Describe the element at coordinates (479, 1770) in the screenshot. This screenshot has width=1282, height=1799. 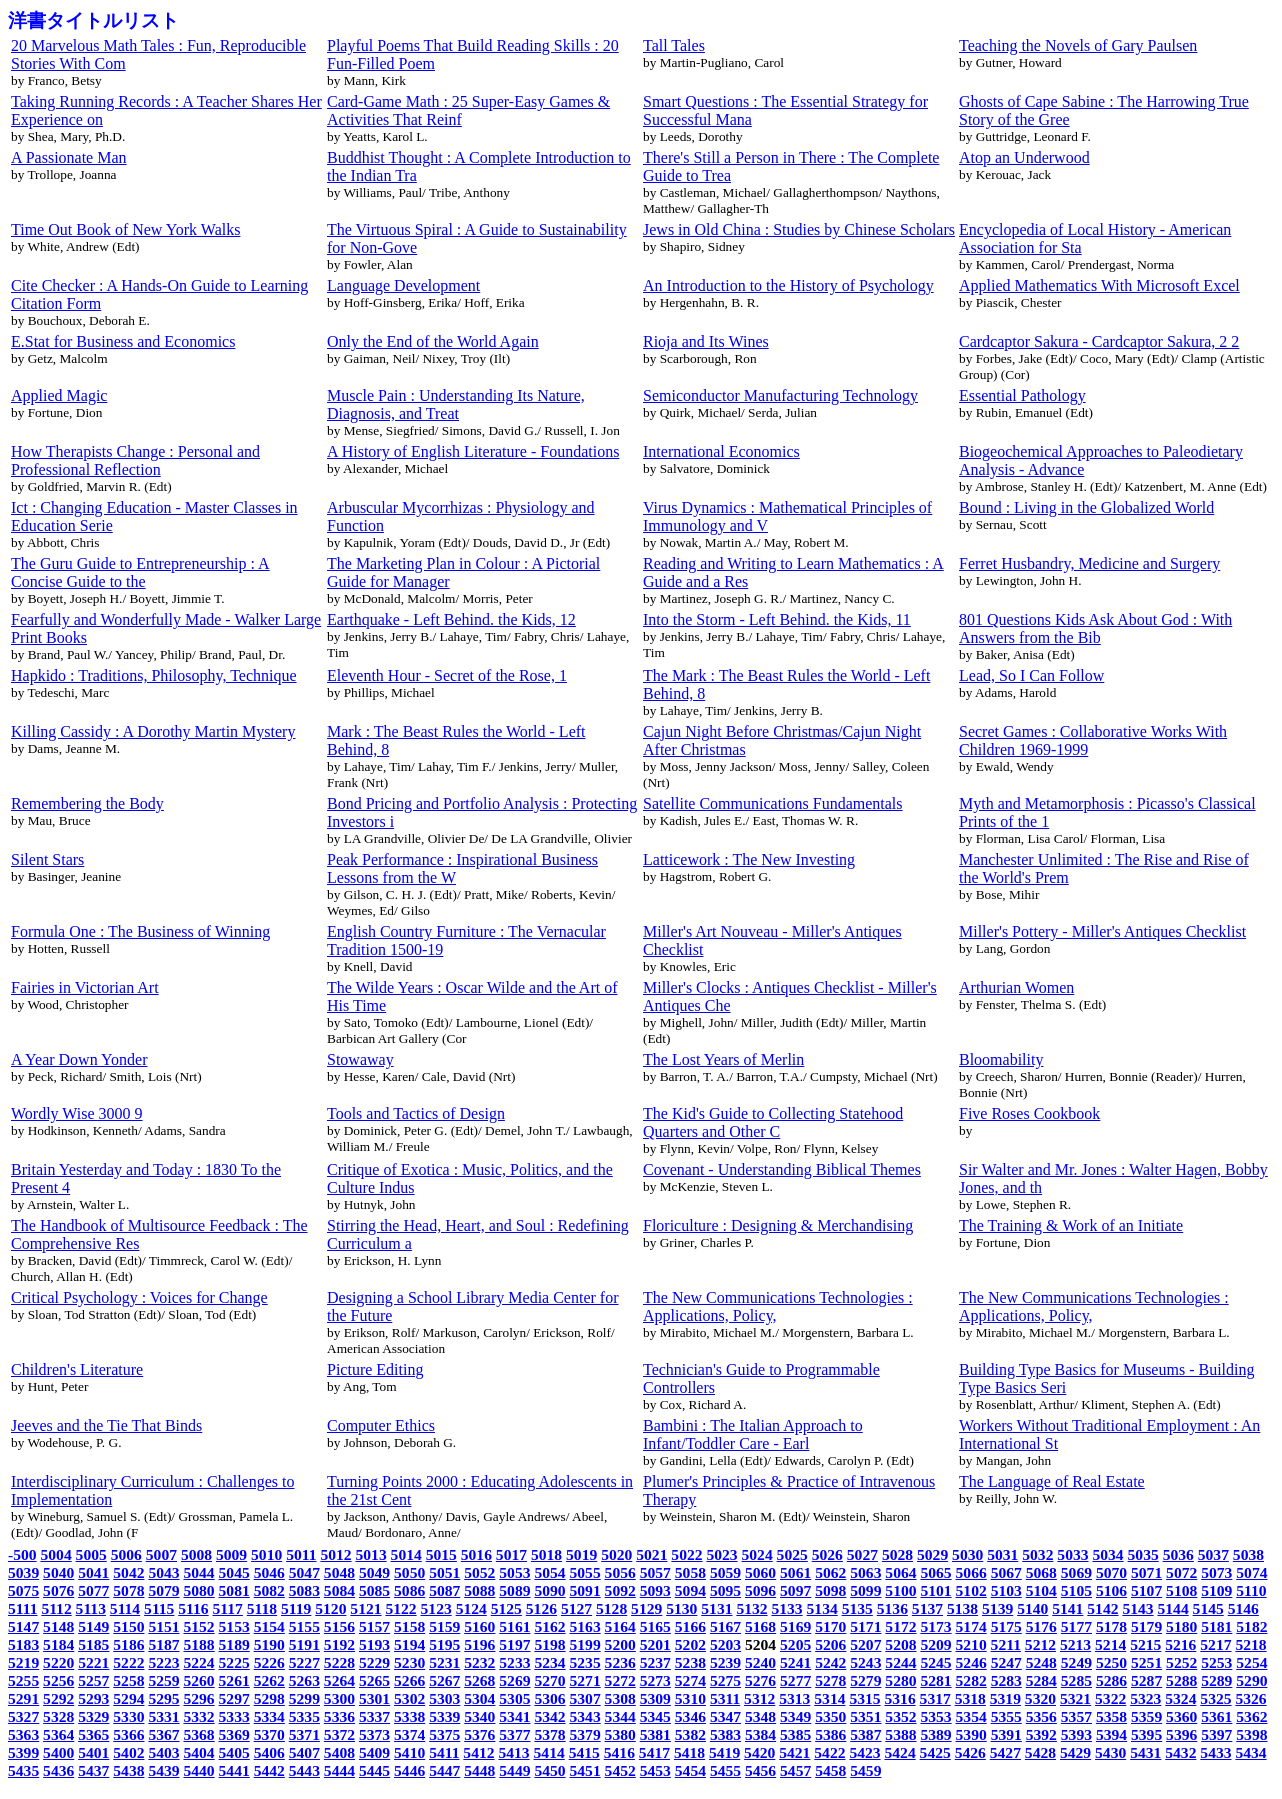
I see `5448` at that location.